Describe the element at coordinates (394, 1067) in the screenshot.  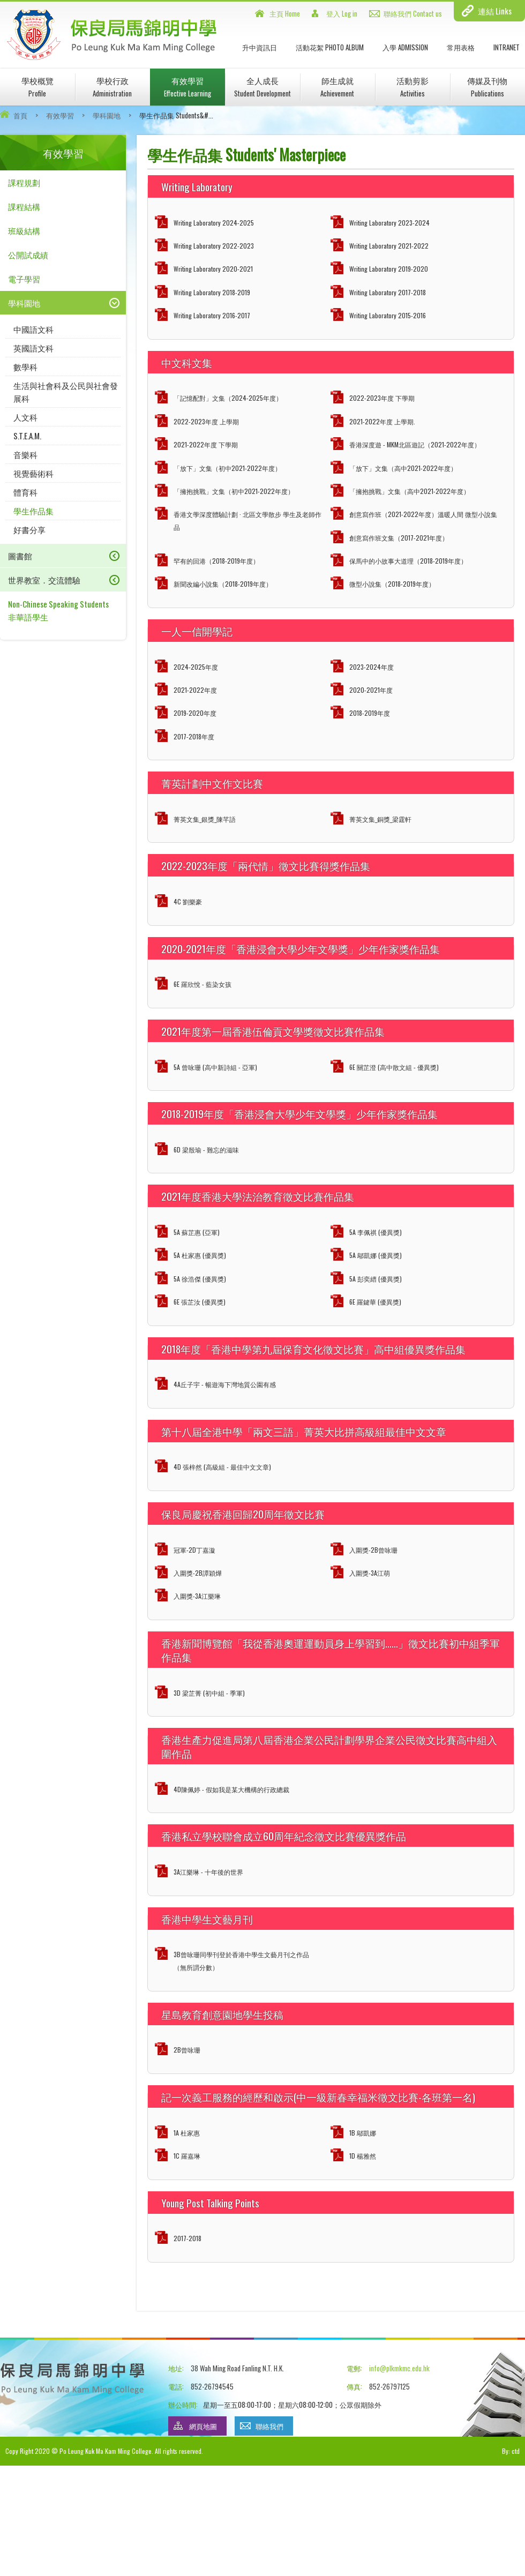
I see `6E 關芷澄 (高中散文組 - 優異獎)` at that location.